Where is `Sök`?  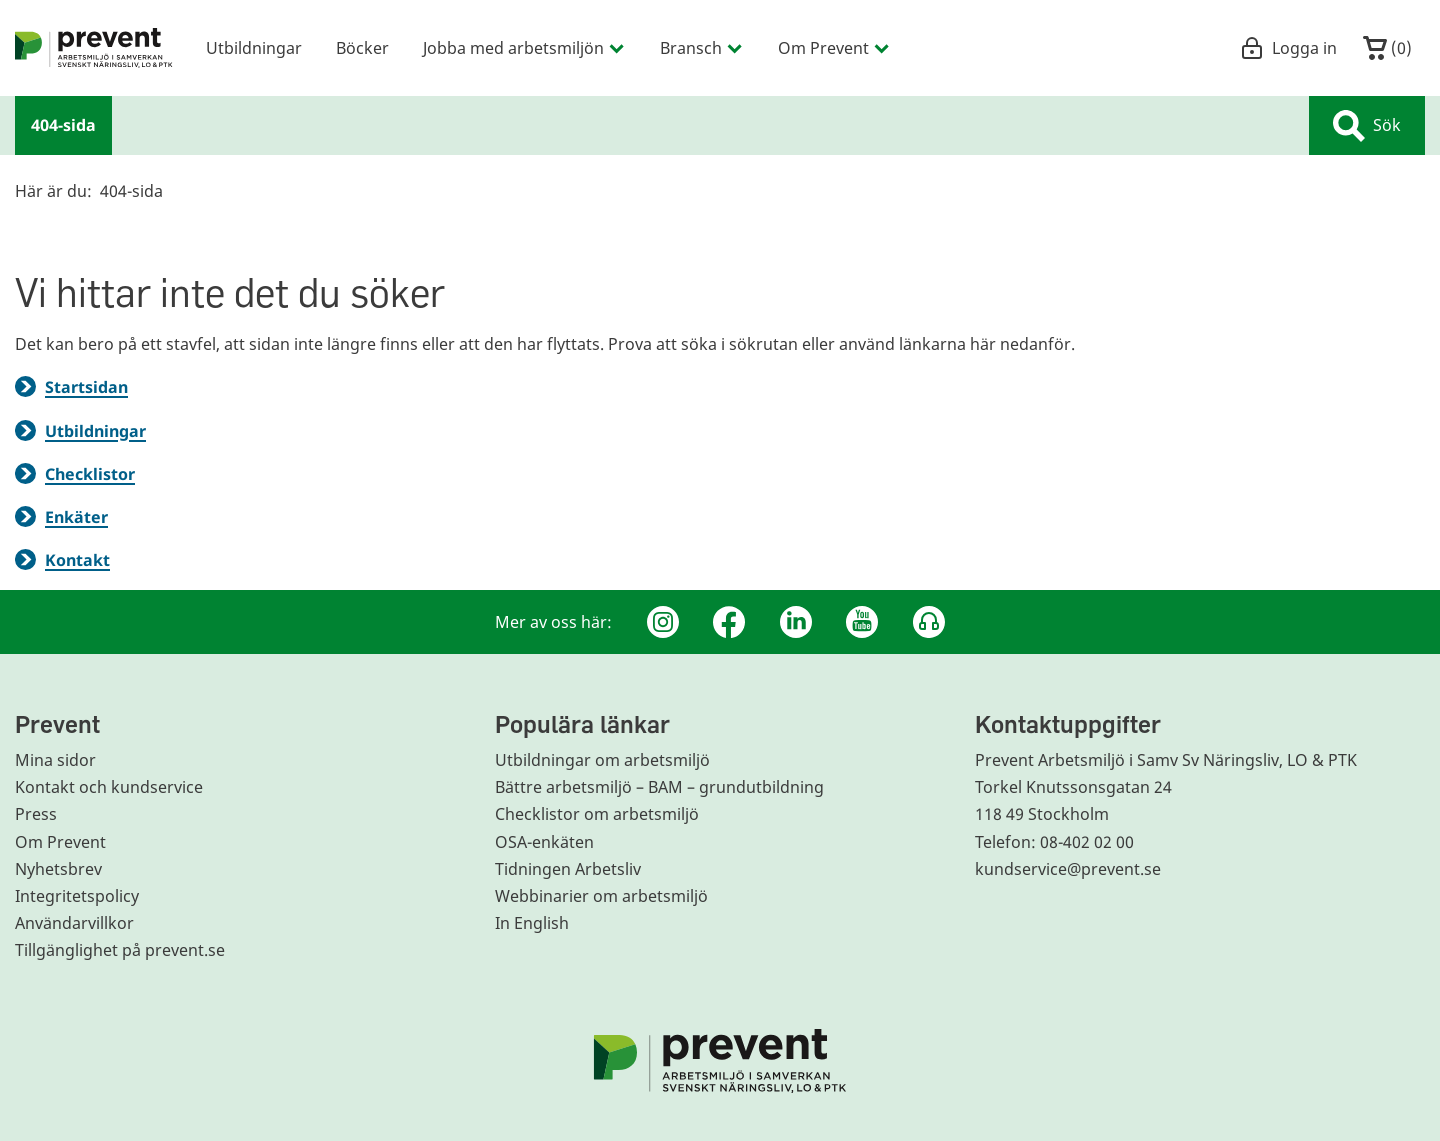 Sök is located at coordinates (1367, 126).